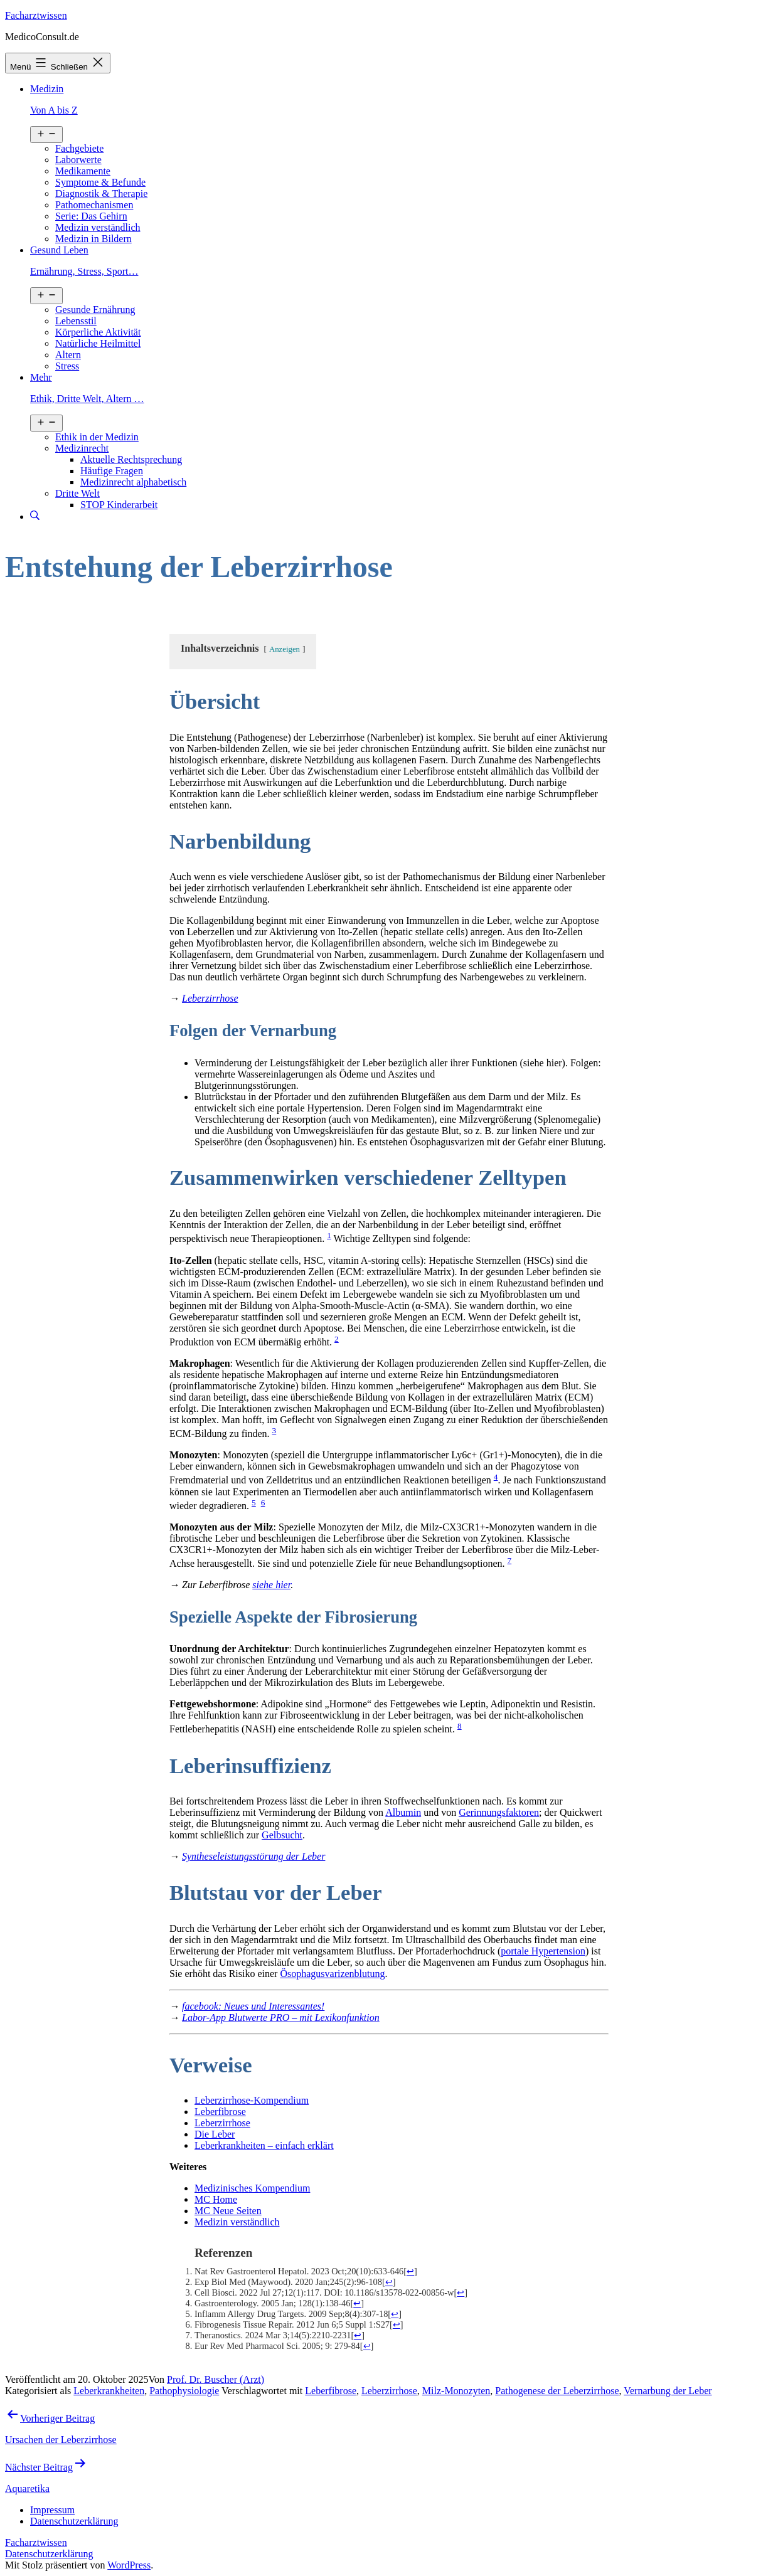 Image resolution: width=778 pixels, height=2576 pixels. Describe the element at coordinates (251, 2100) in the screenshot. I see `Leberzirrhose-Kompendium` at that location.